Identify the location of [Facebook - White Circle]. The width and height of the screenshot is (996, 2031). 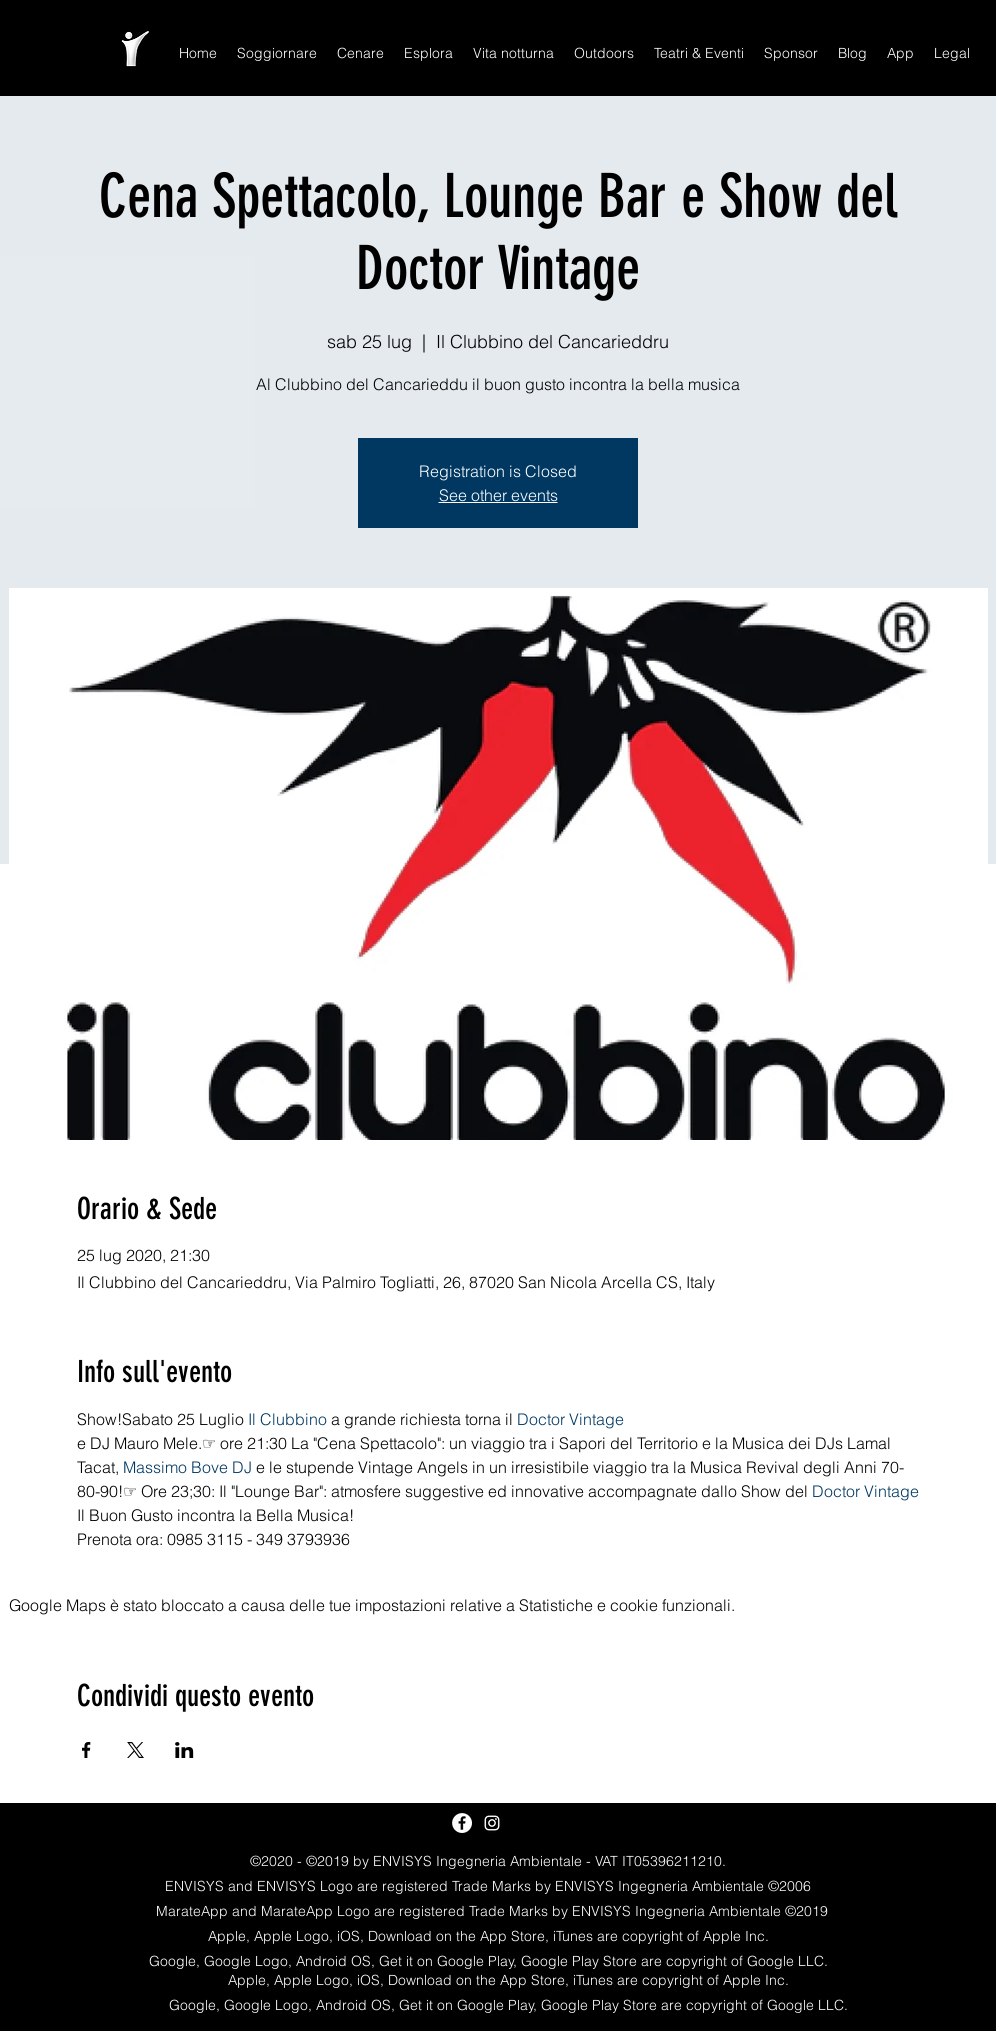
(462, 1823).